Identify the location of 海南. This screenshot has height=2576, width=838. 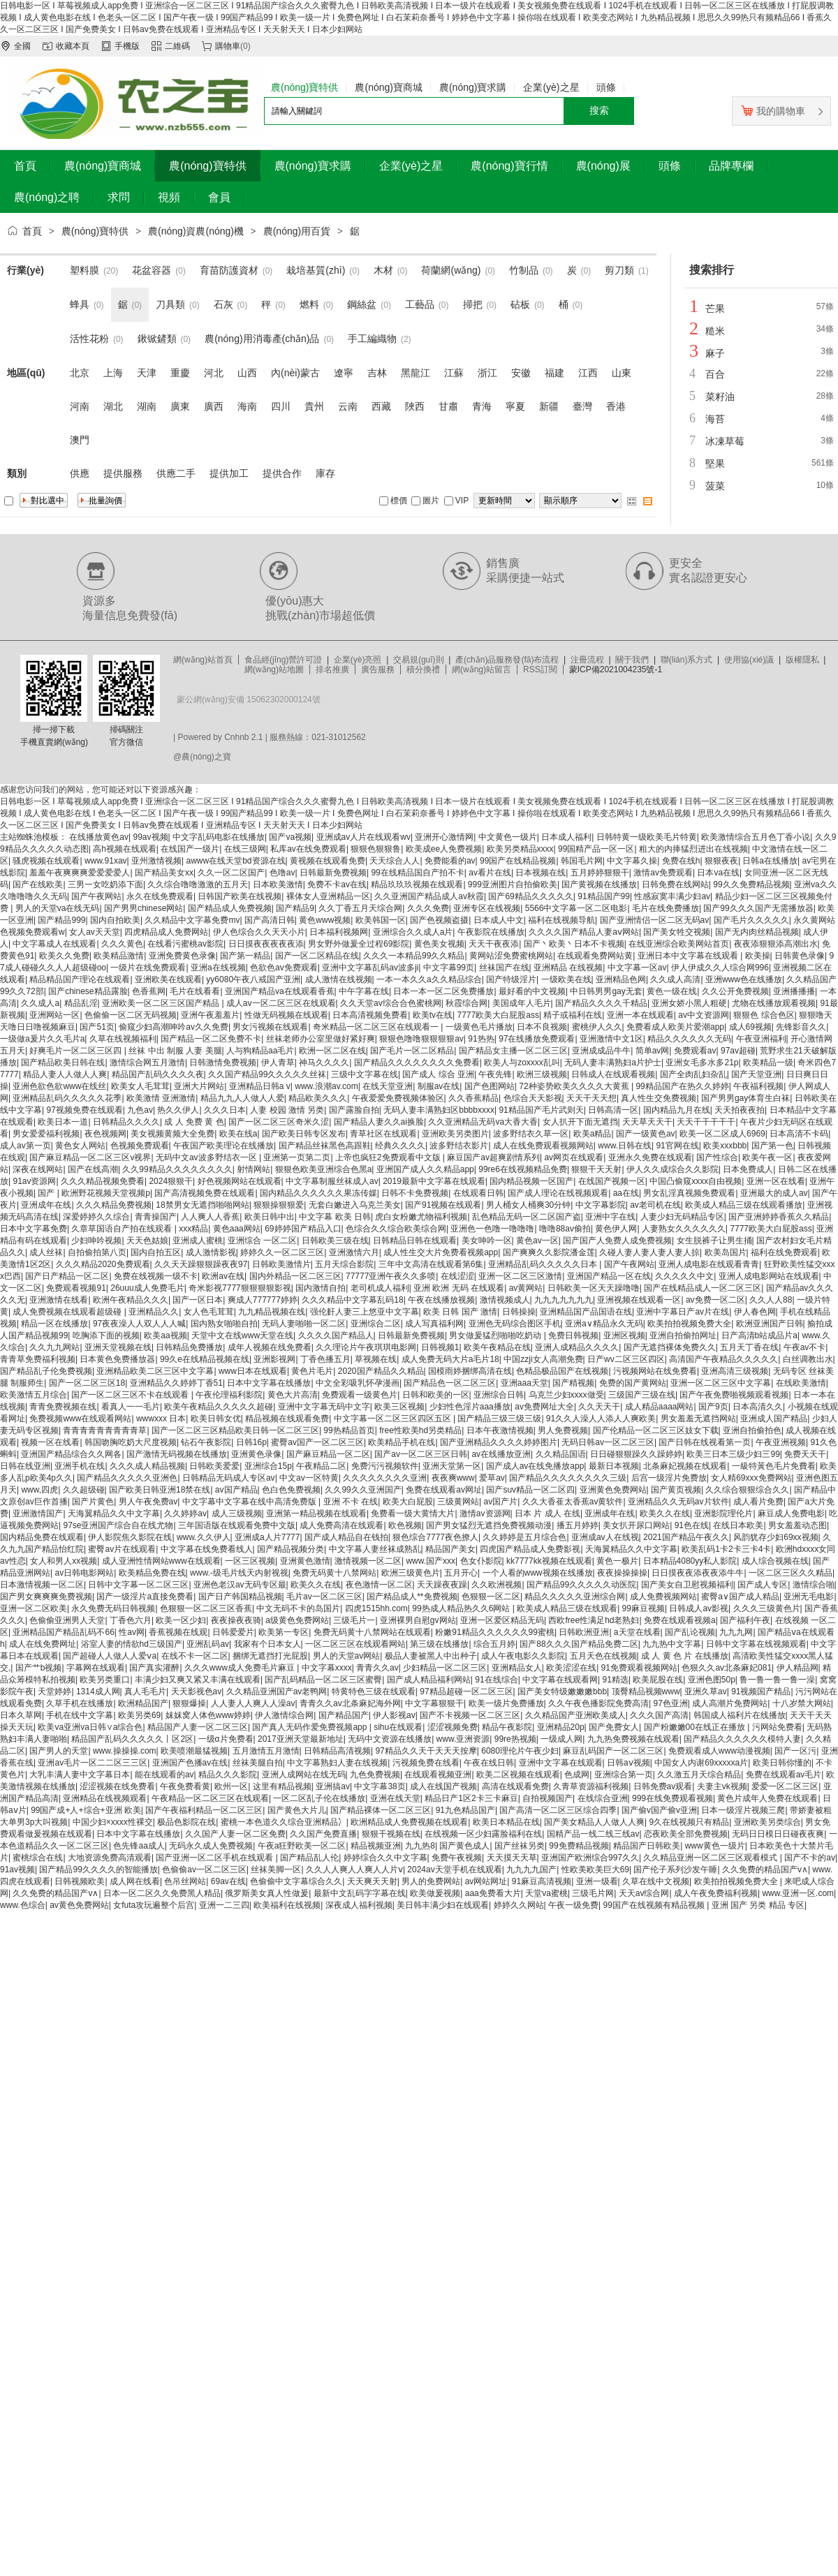
(247, 406).